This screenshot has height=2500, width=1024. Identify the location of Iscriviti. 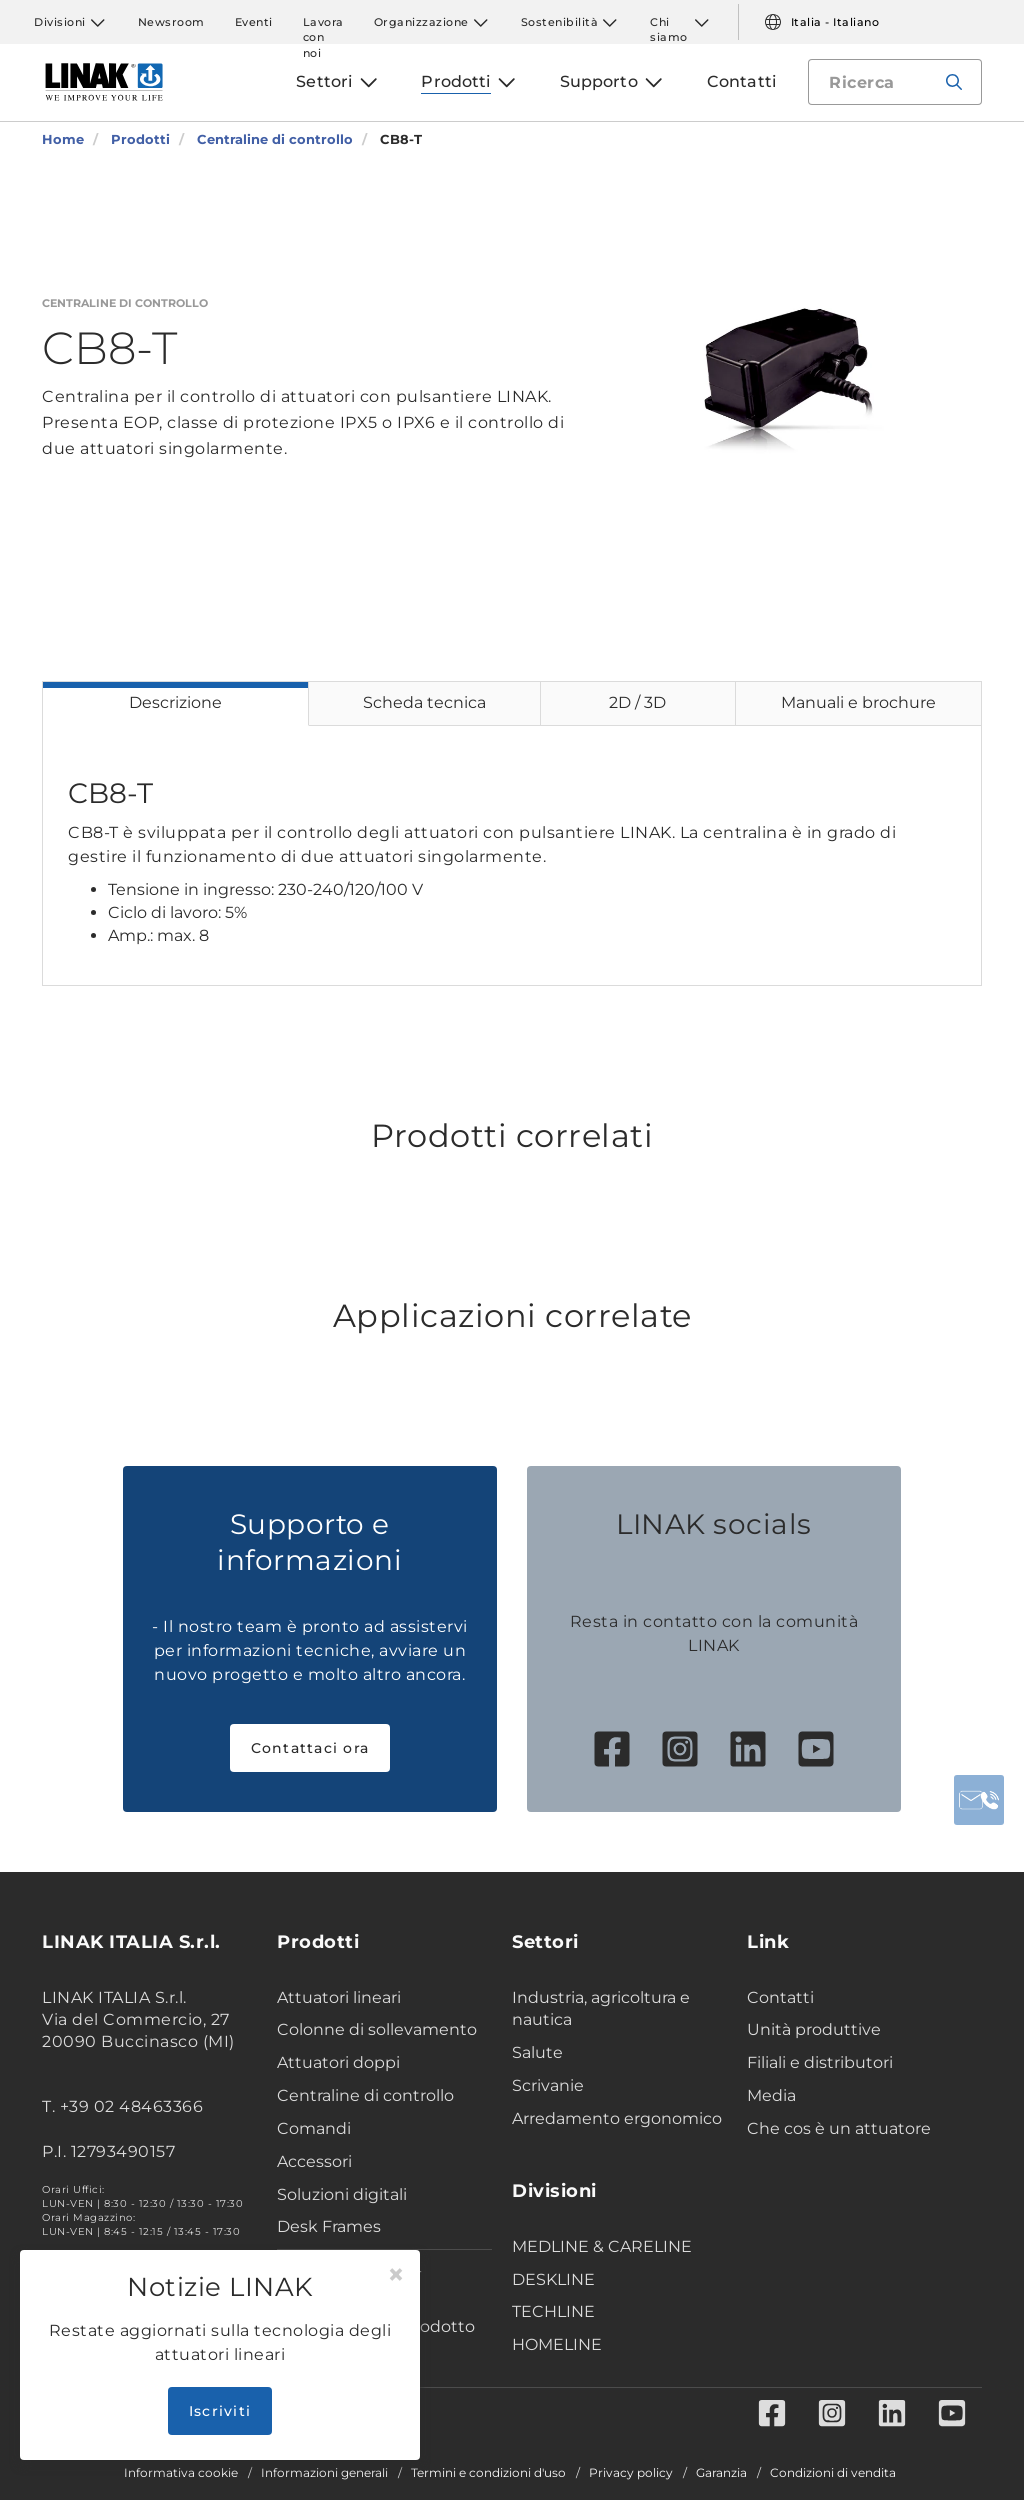
(220, 2411).